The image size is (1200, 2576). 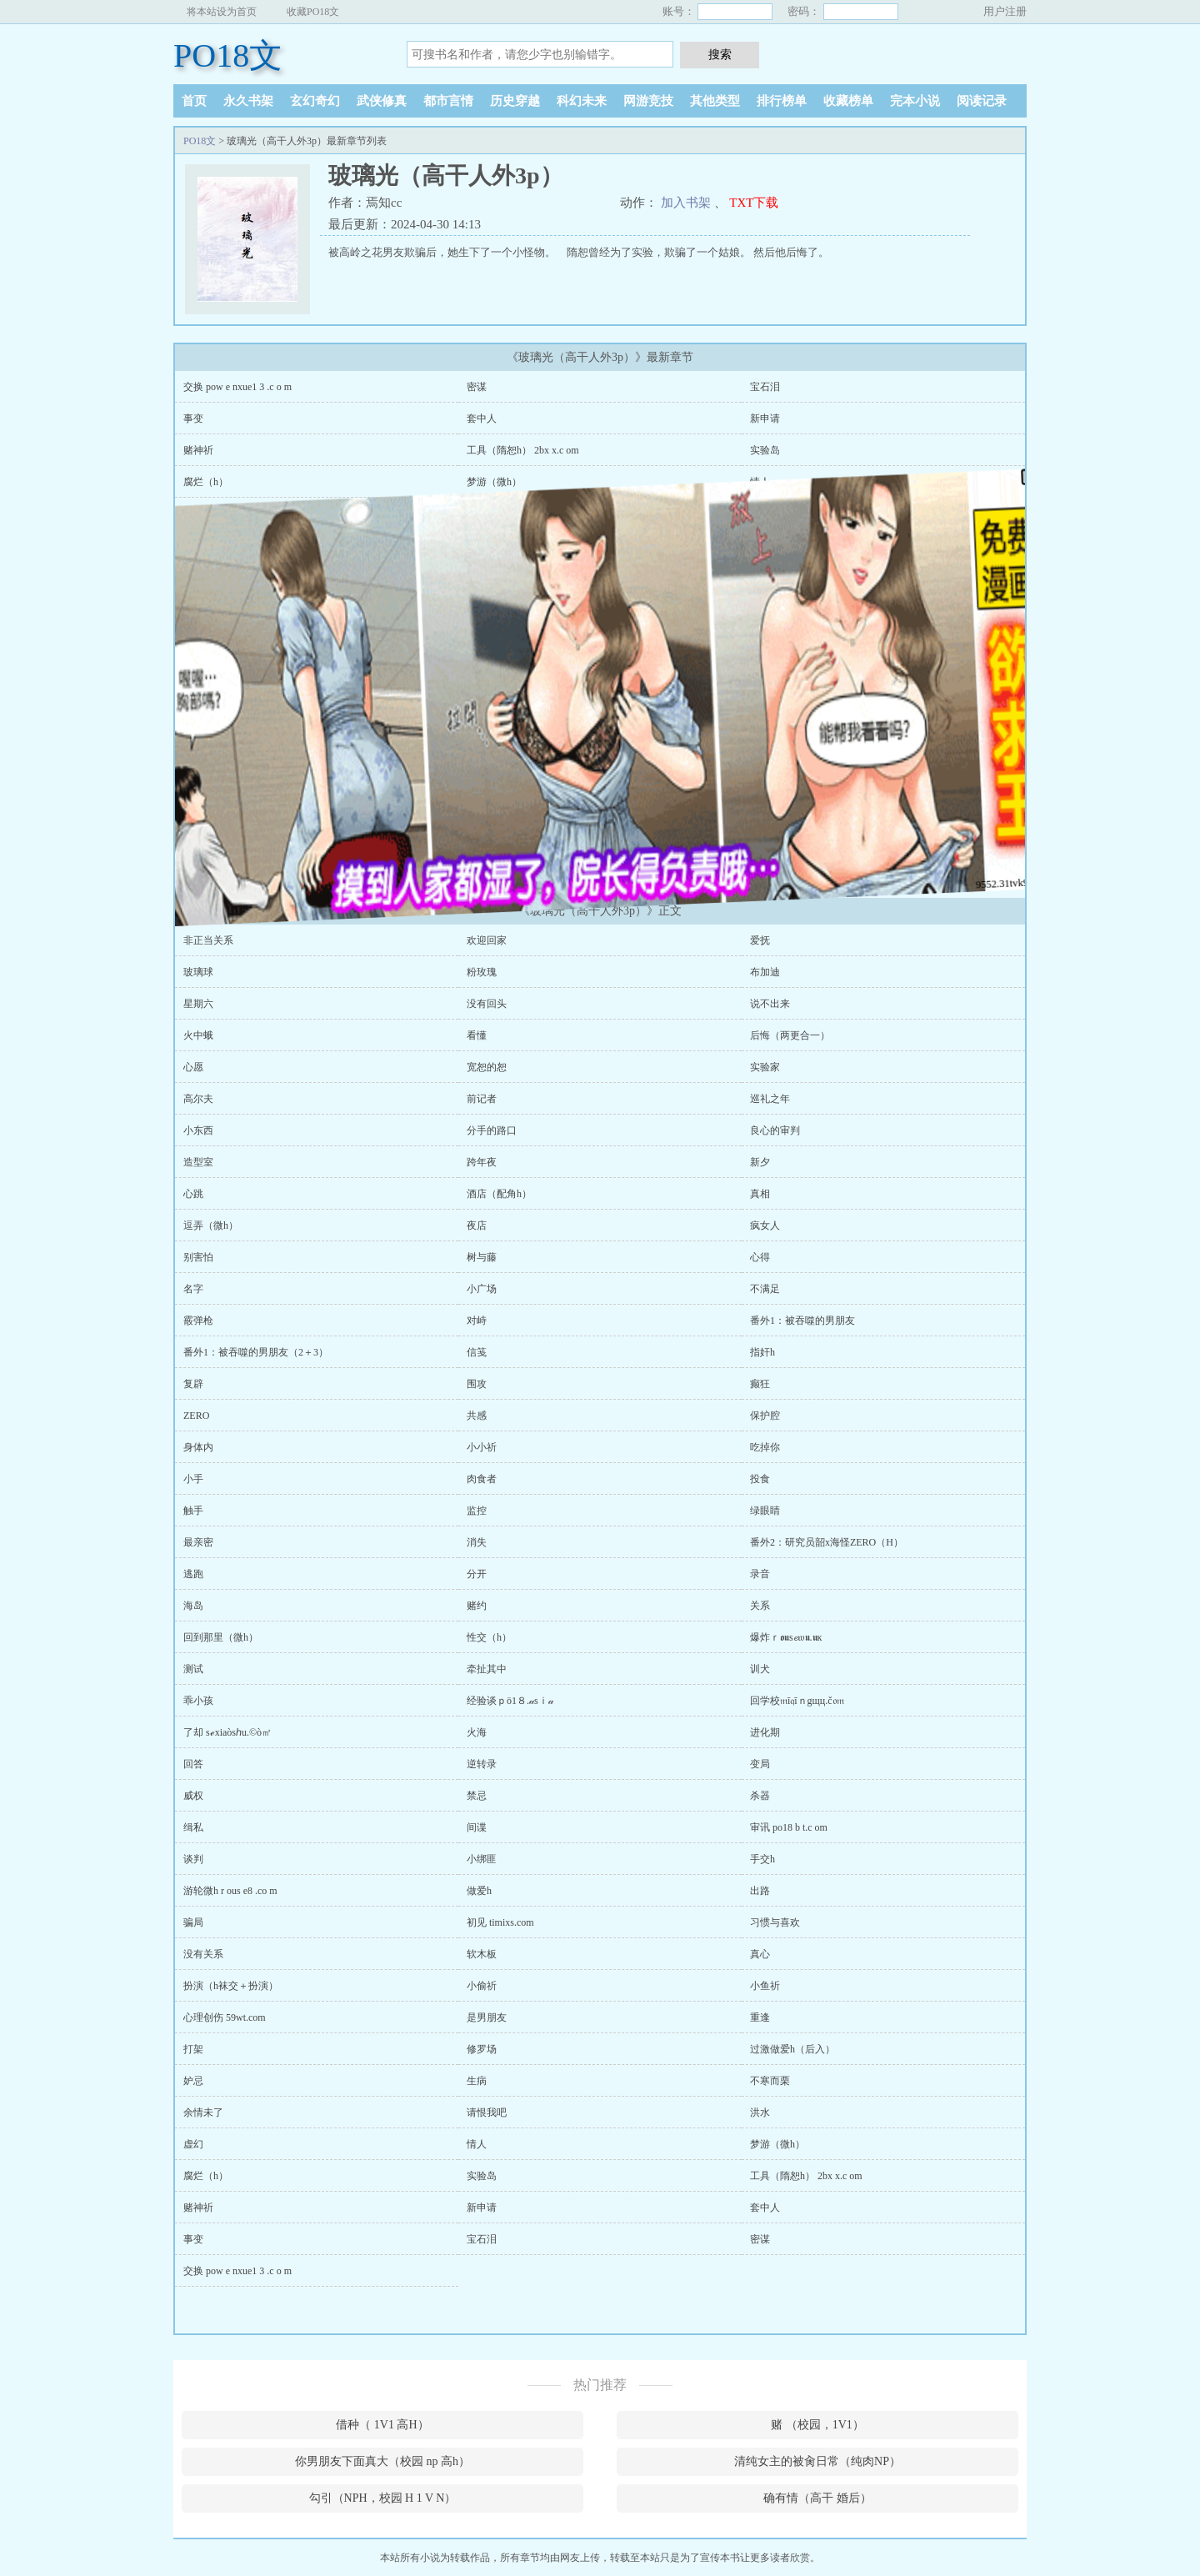 What do you see at coordinates (760, 1162) in the screenshot?
I see `新夕` at bounding box center [760, 1162].